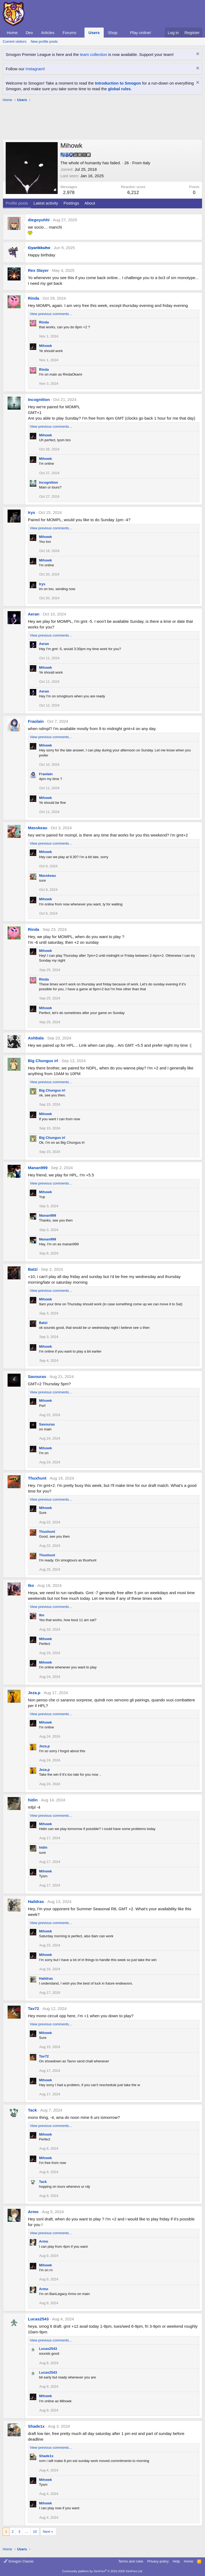 The height and width of the screenshot is (2576, 205). Describe the element at coordinates (38, 270) in the screenshot. I see `Rex Slayer` at that location.